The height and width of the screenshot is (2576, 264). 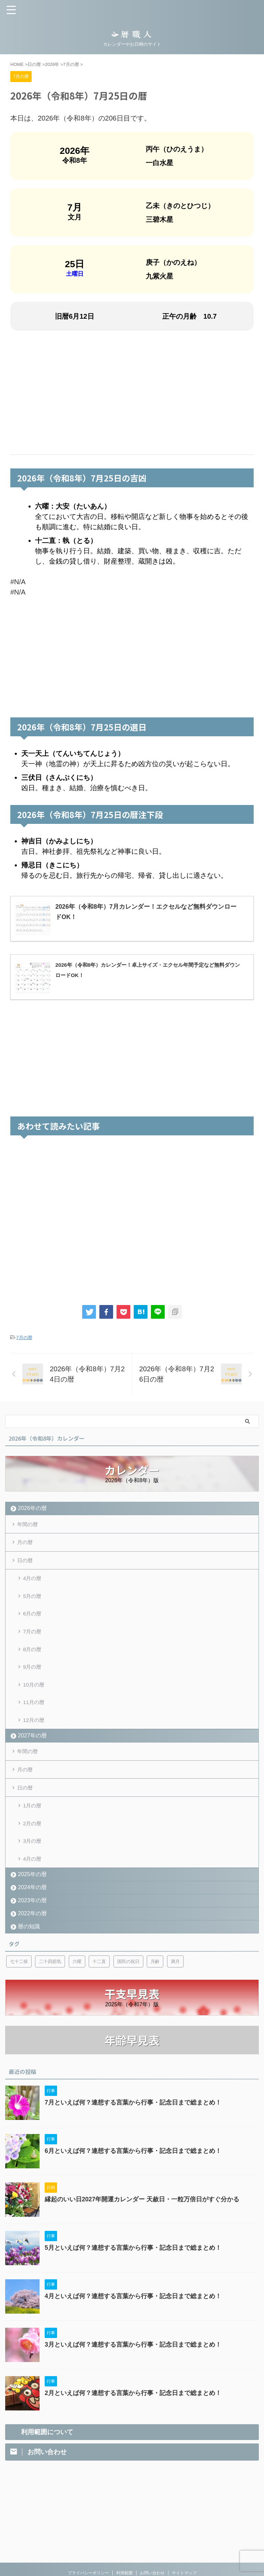 What do you see at coordinates (29, 1955) in the screenshot?
I see `暦の知識` at bounding box center [29, 1955].